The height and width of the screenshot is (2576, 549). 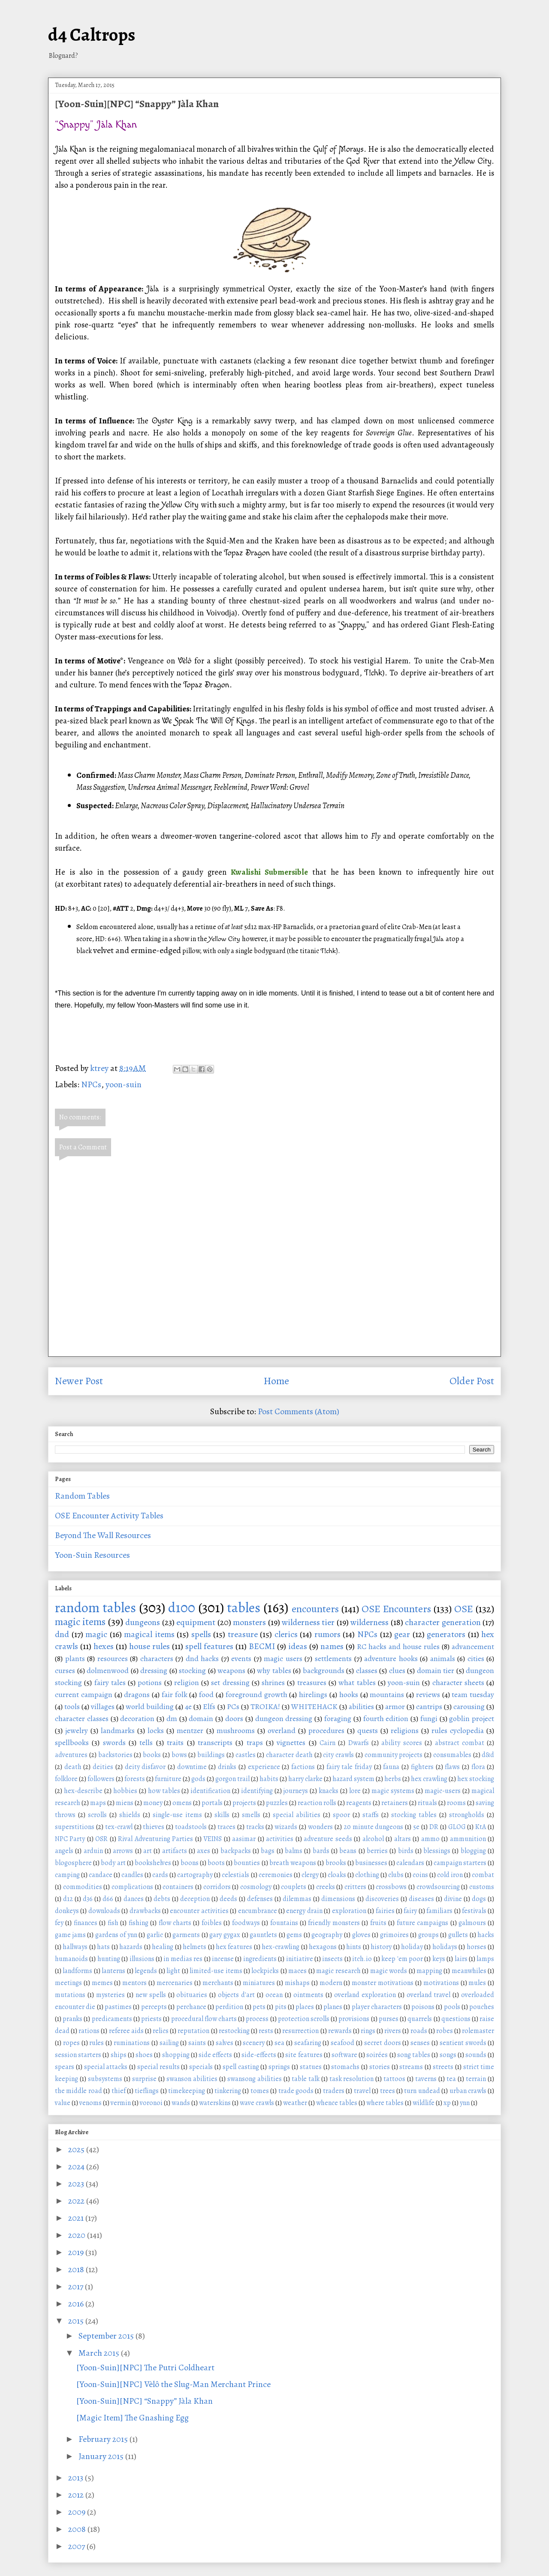 What do you see at coordinates (177, 1815) in the screenshot?
I see `single-use items` at bounding box center [177, 1815].